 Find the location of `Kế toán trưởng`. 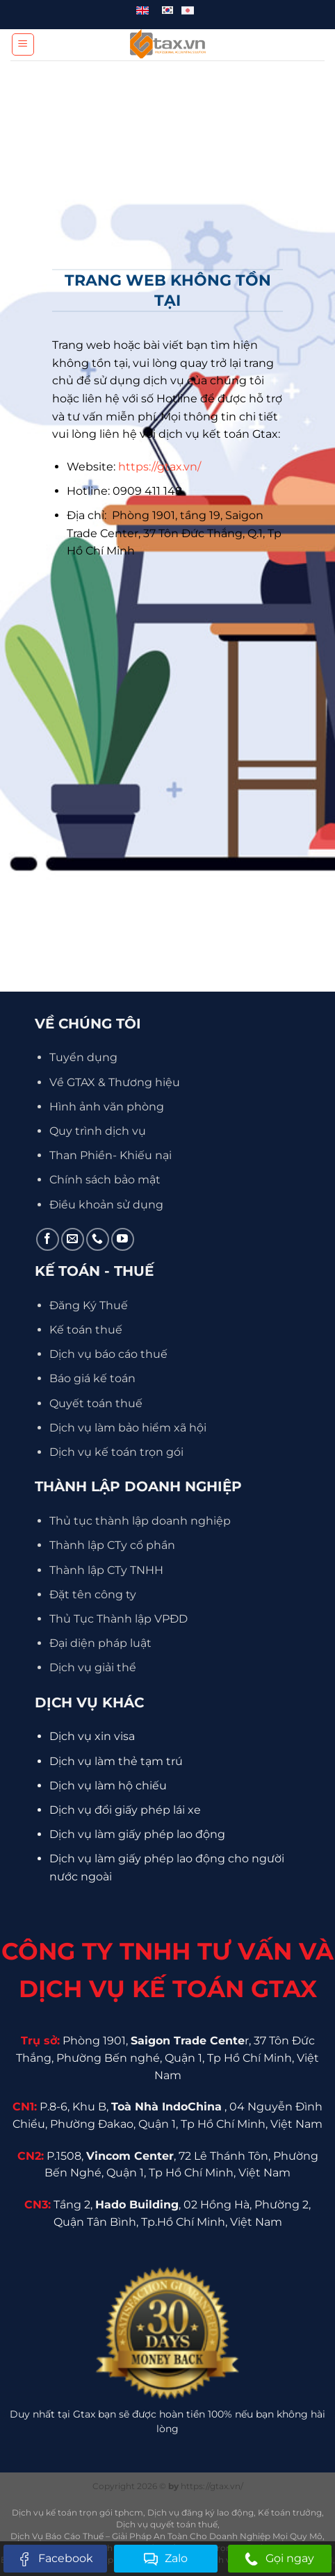

Kế toán trưởng is located at coordinates (290, 2512).